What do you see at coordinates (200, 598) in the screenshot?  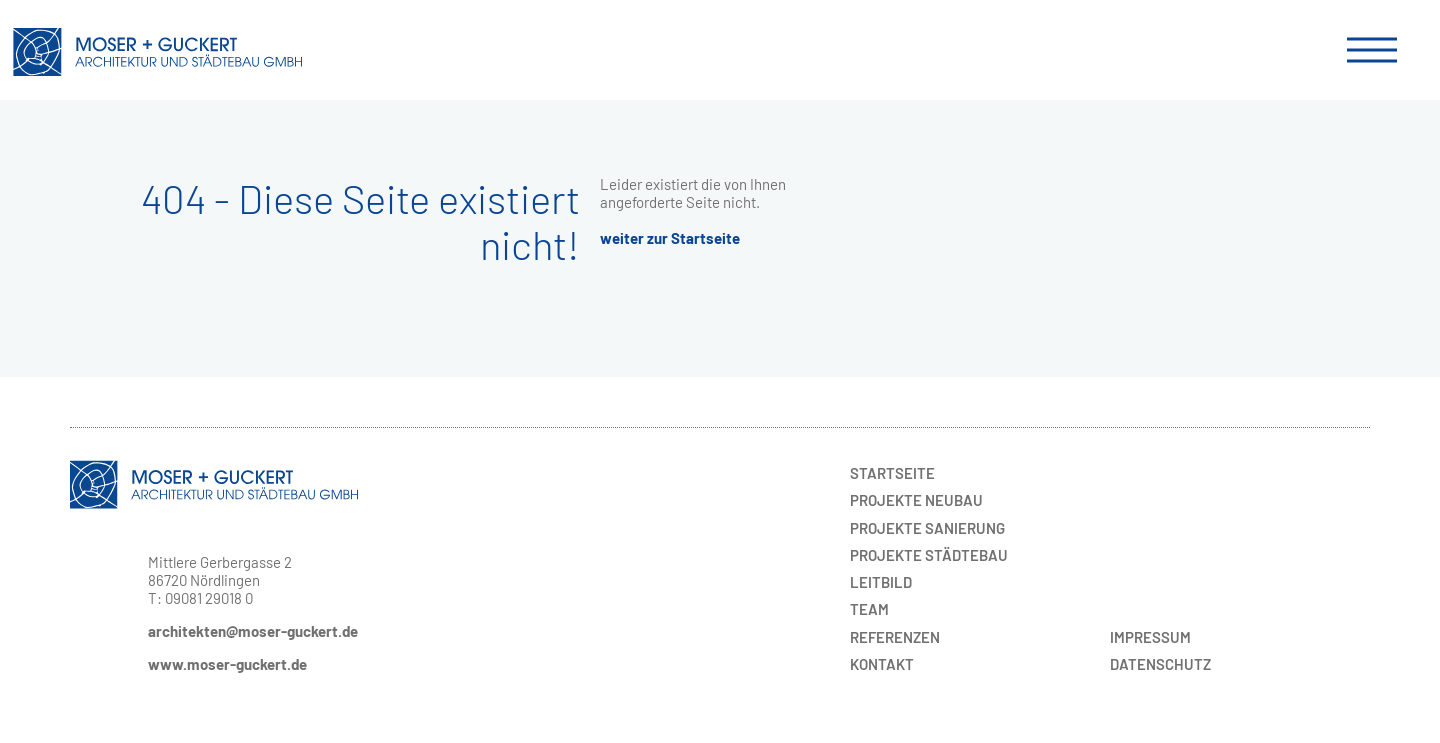 I see `T: 09081 29018 0` at bounding box center [200, 598].